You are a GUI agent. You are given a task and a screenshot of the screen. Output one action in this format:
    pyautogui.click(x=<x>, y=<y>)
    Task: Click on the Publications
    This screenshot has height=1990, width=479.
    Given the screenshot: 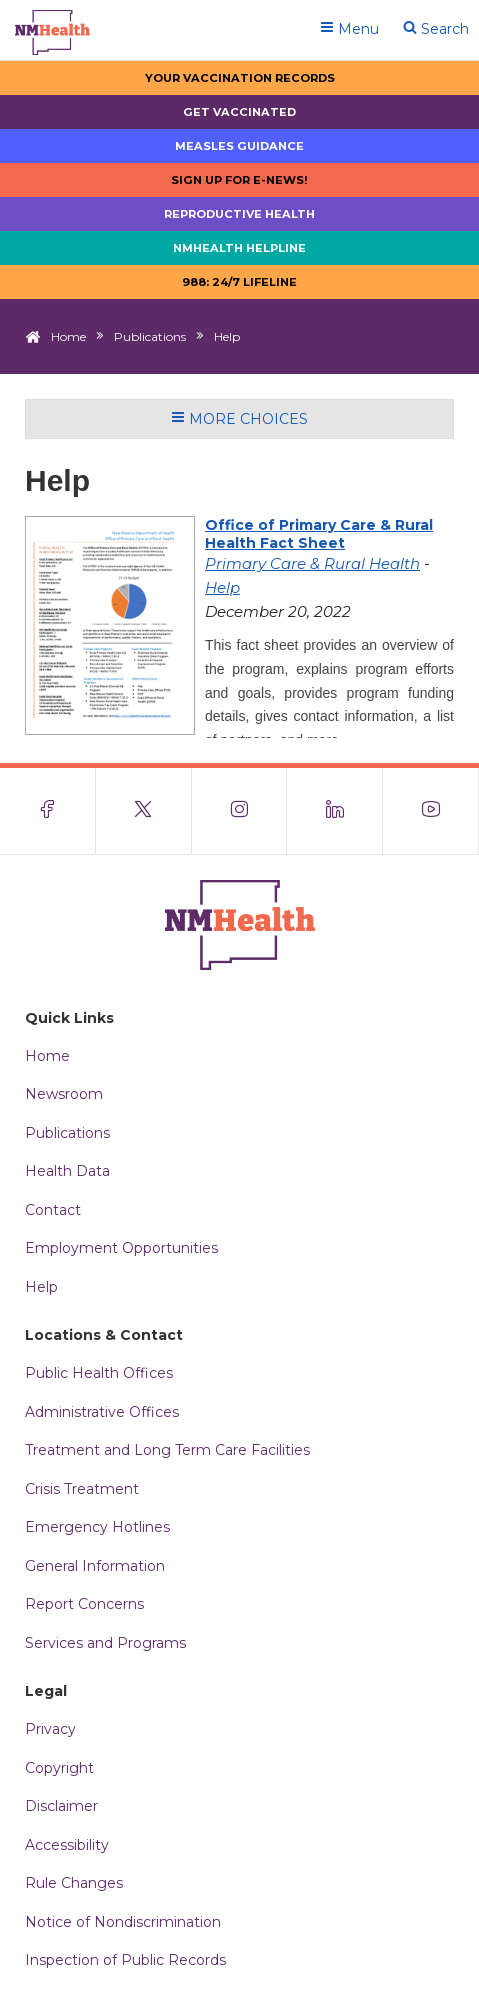 What is the action you would take?
    pyautogui.click(x=150, y=336)
    